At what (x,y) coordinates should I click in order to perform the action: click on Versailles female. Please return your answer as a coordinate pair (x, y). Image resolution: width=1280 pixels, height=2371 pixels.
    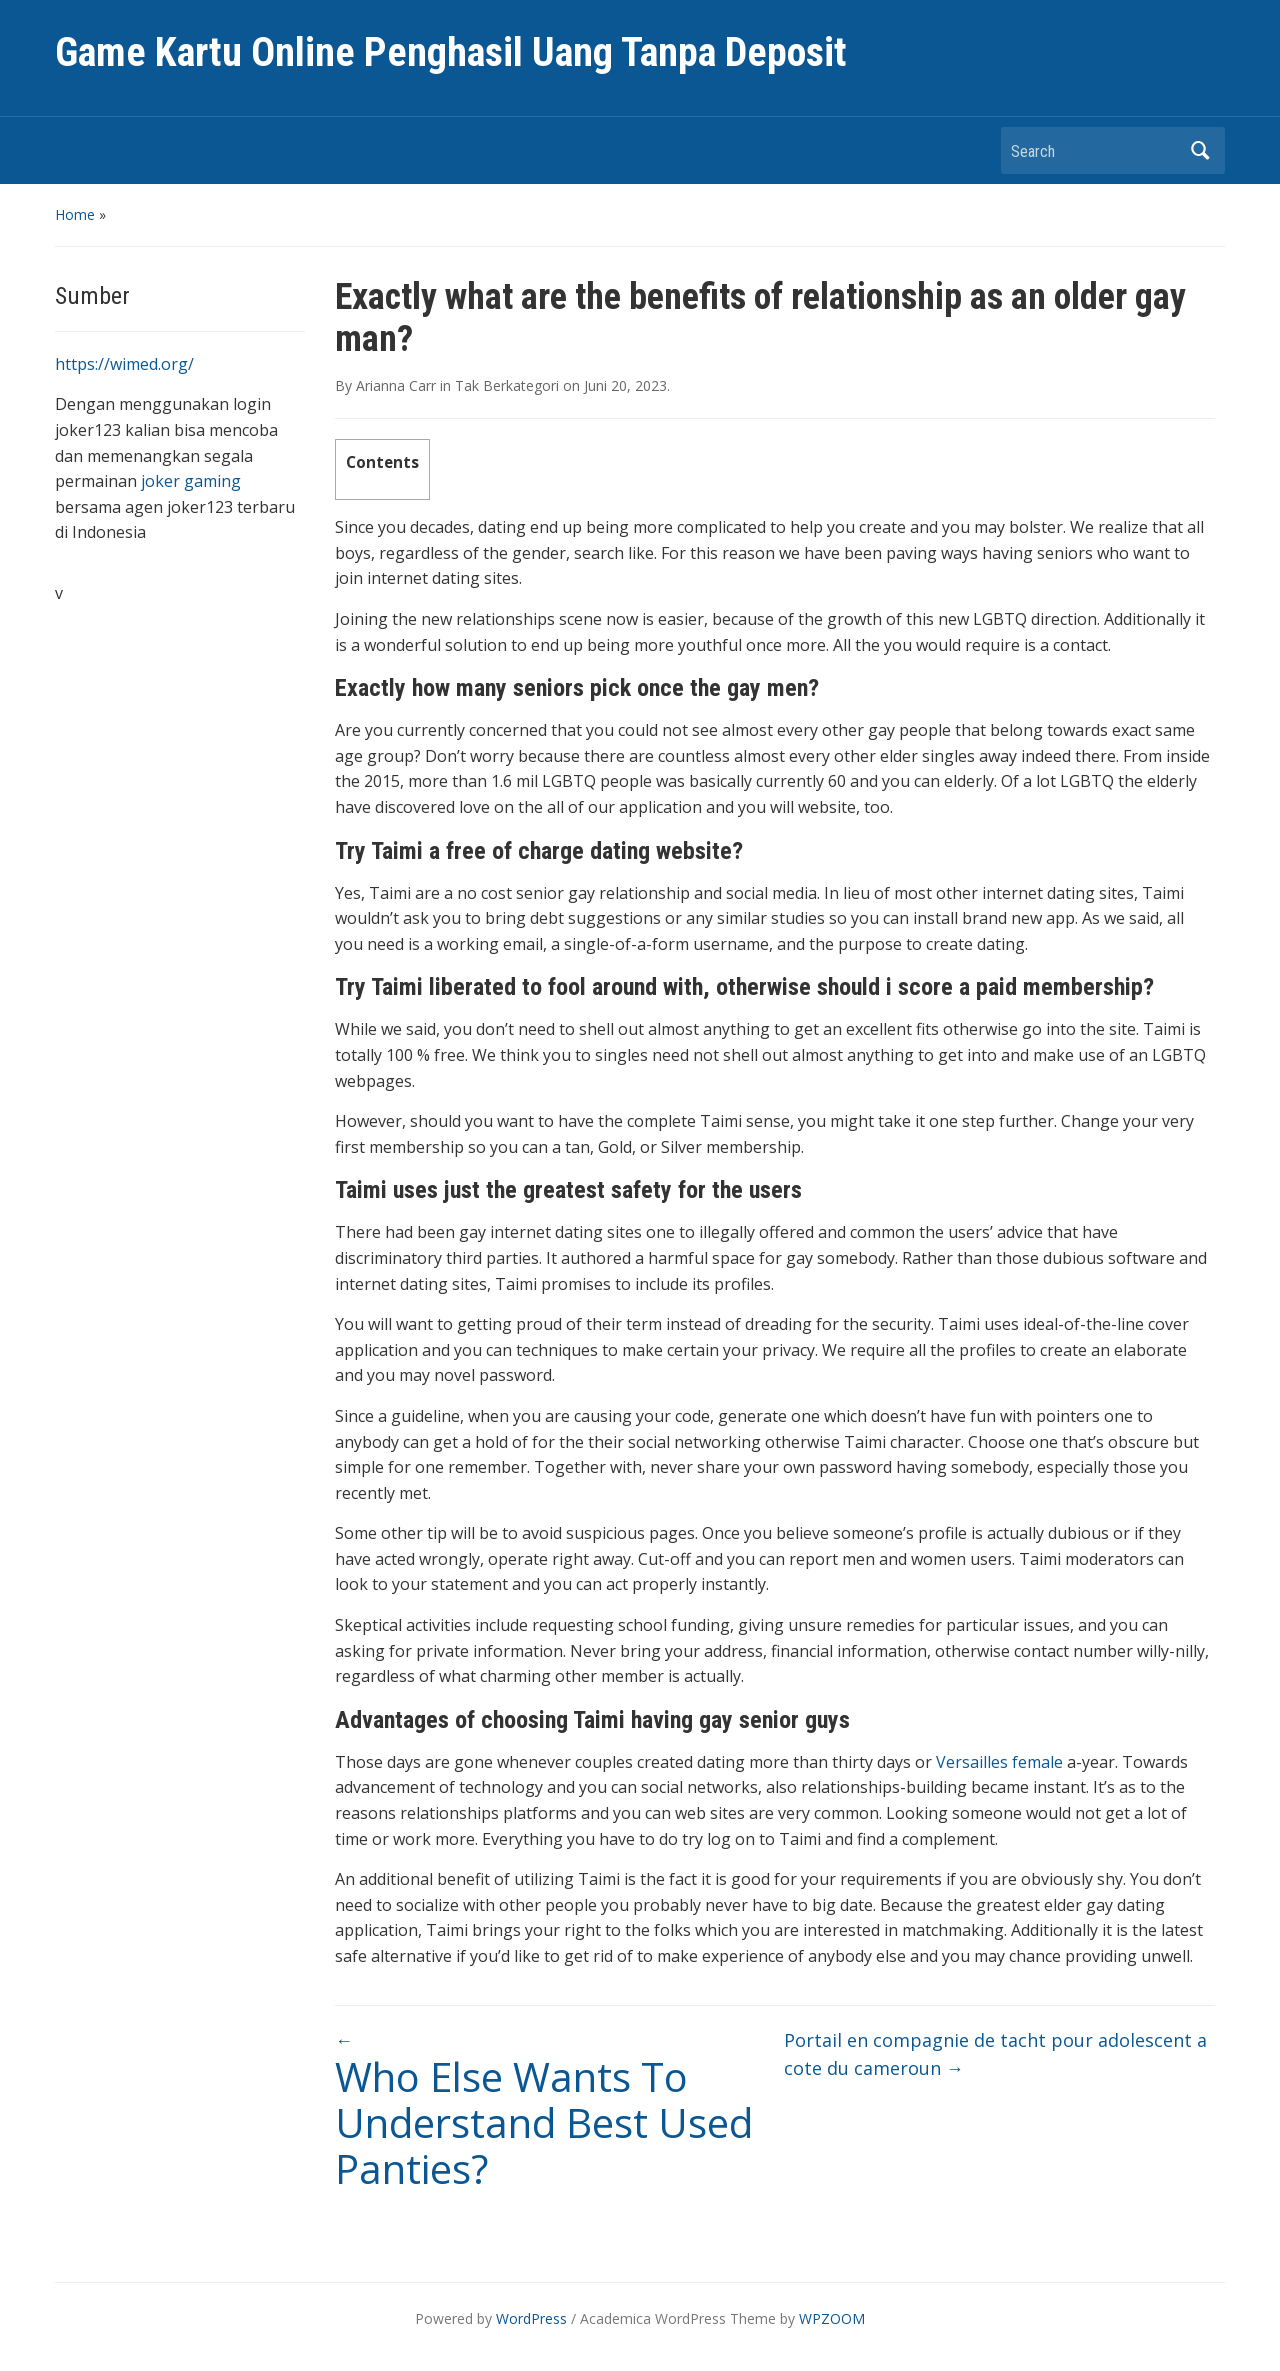
    Looking at the image, I should click on (999, 1762).